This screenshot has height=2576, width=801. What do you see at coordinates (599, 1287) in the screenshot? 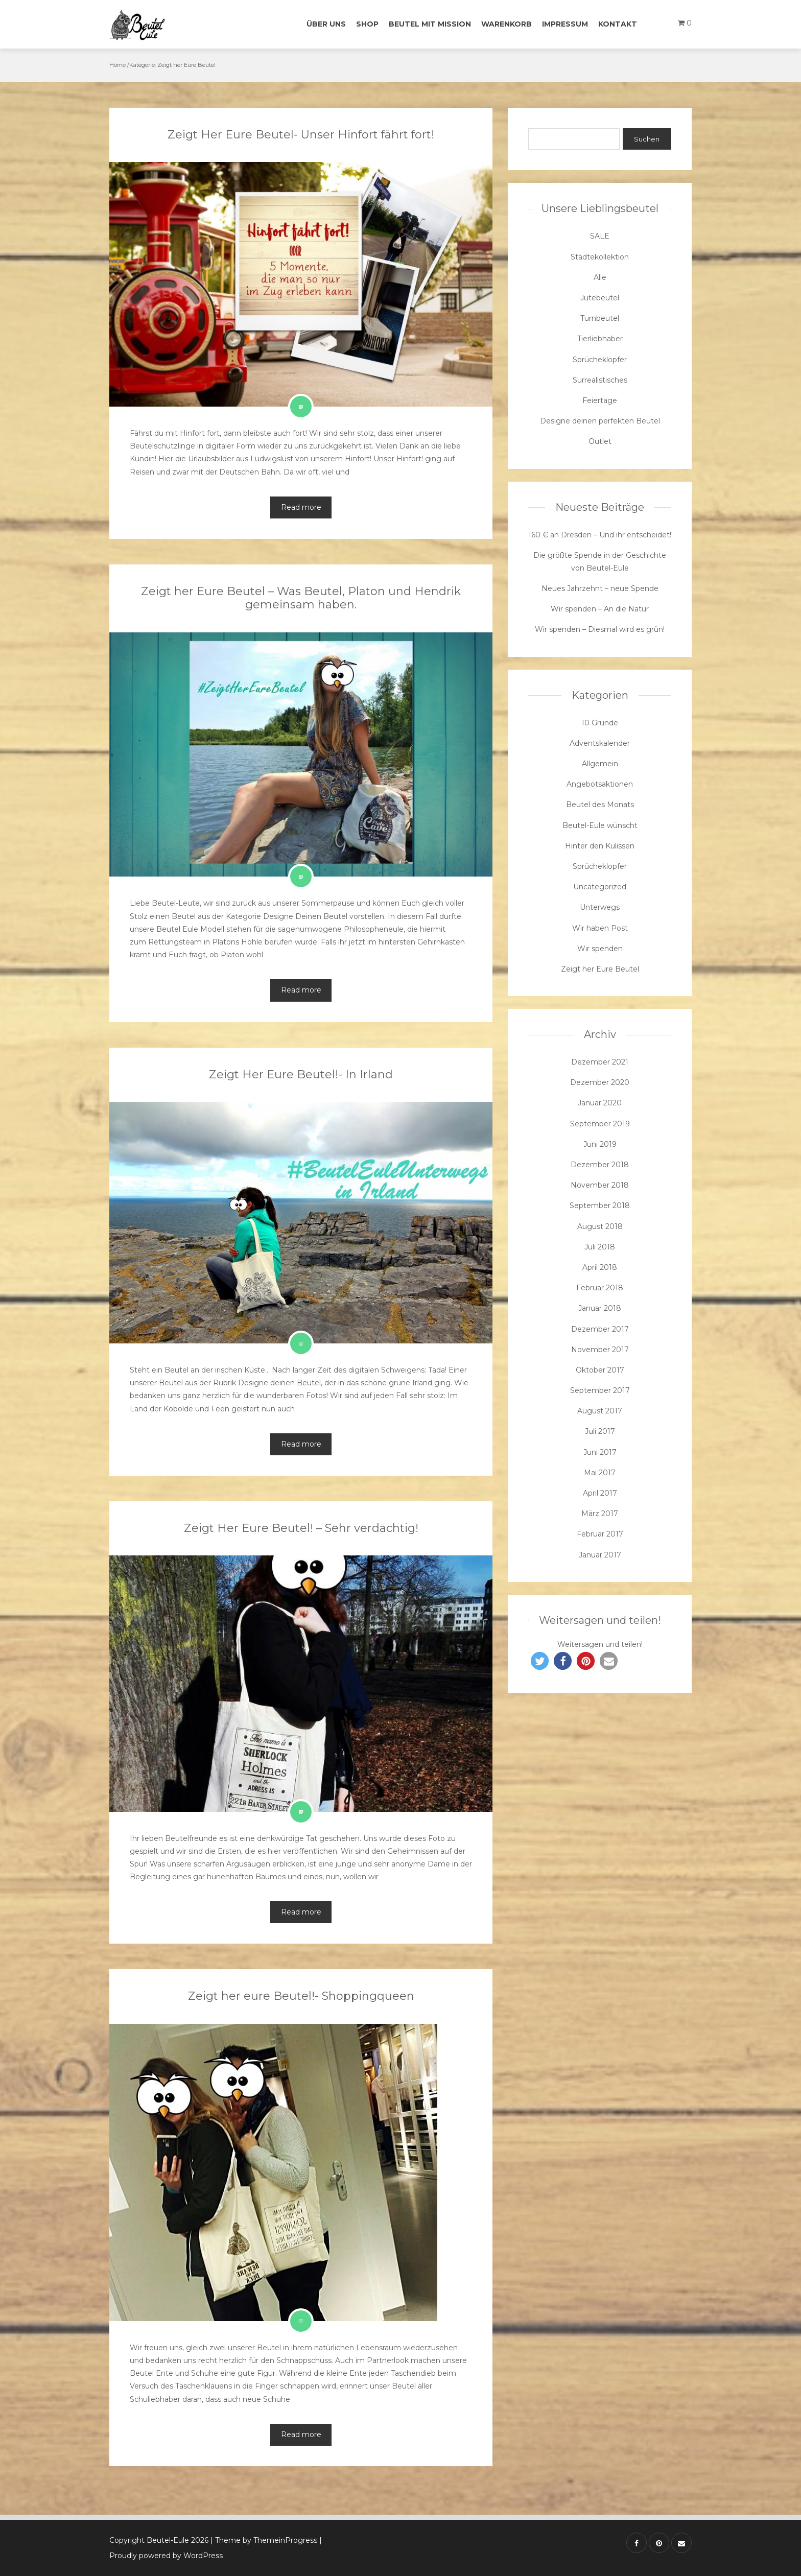
I see `Februar 2018` at bounding box center [599, 1287].